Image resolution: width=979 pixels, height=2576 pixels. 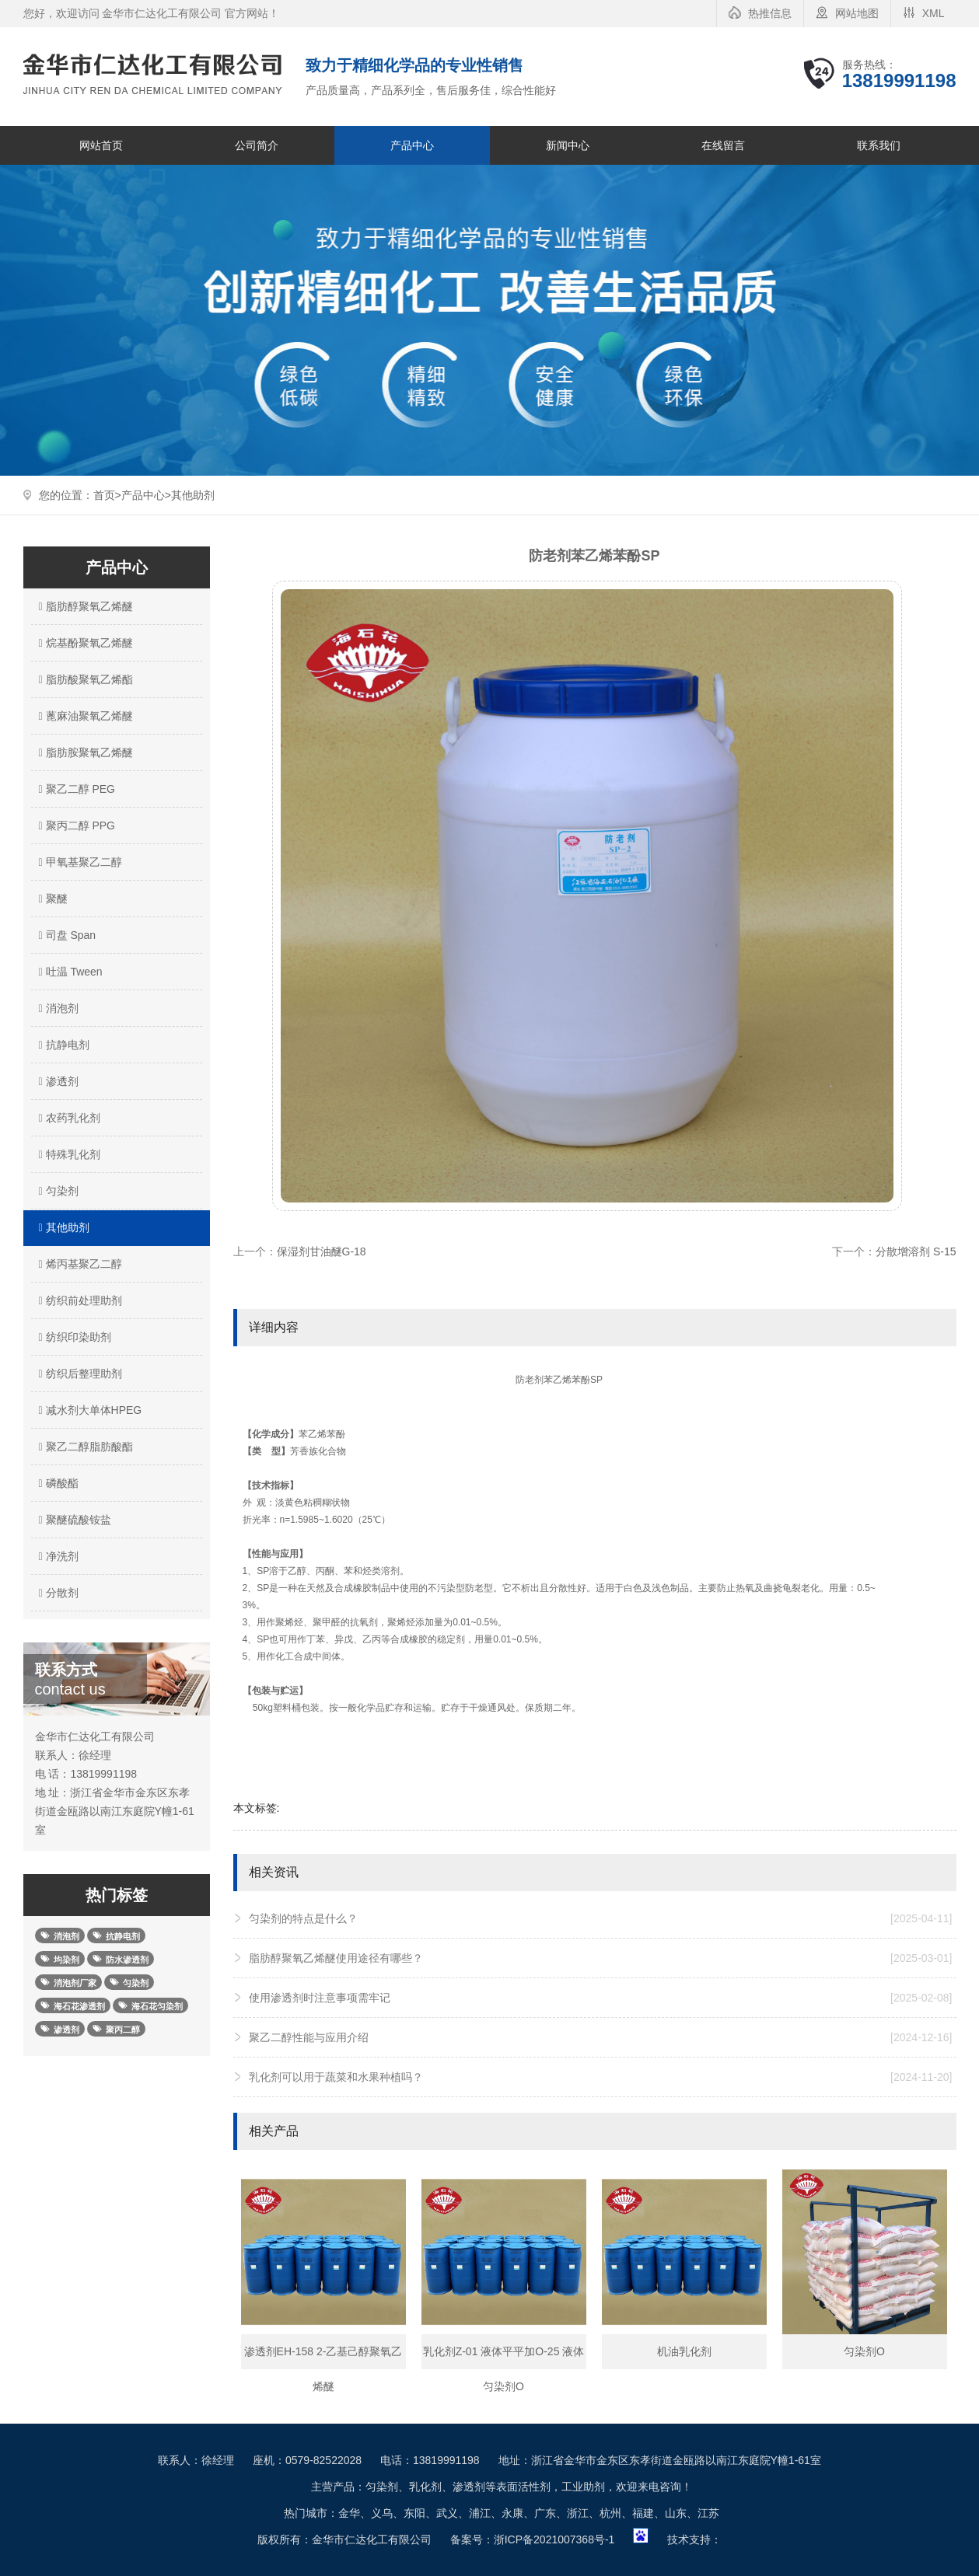 What do you see at coordinates (770, 13) in the screenshot?
I see `热推信息` at bounding box center [770, 13].